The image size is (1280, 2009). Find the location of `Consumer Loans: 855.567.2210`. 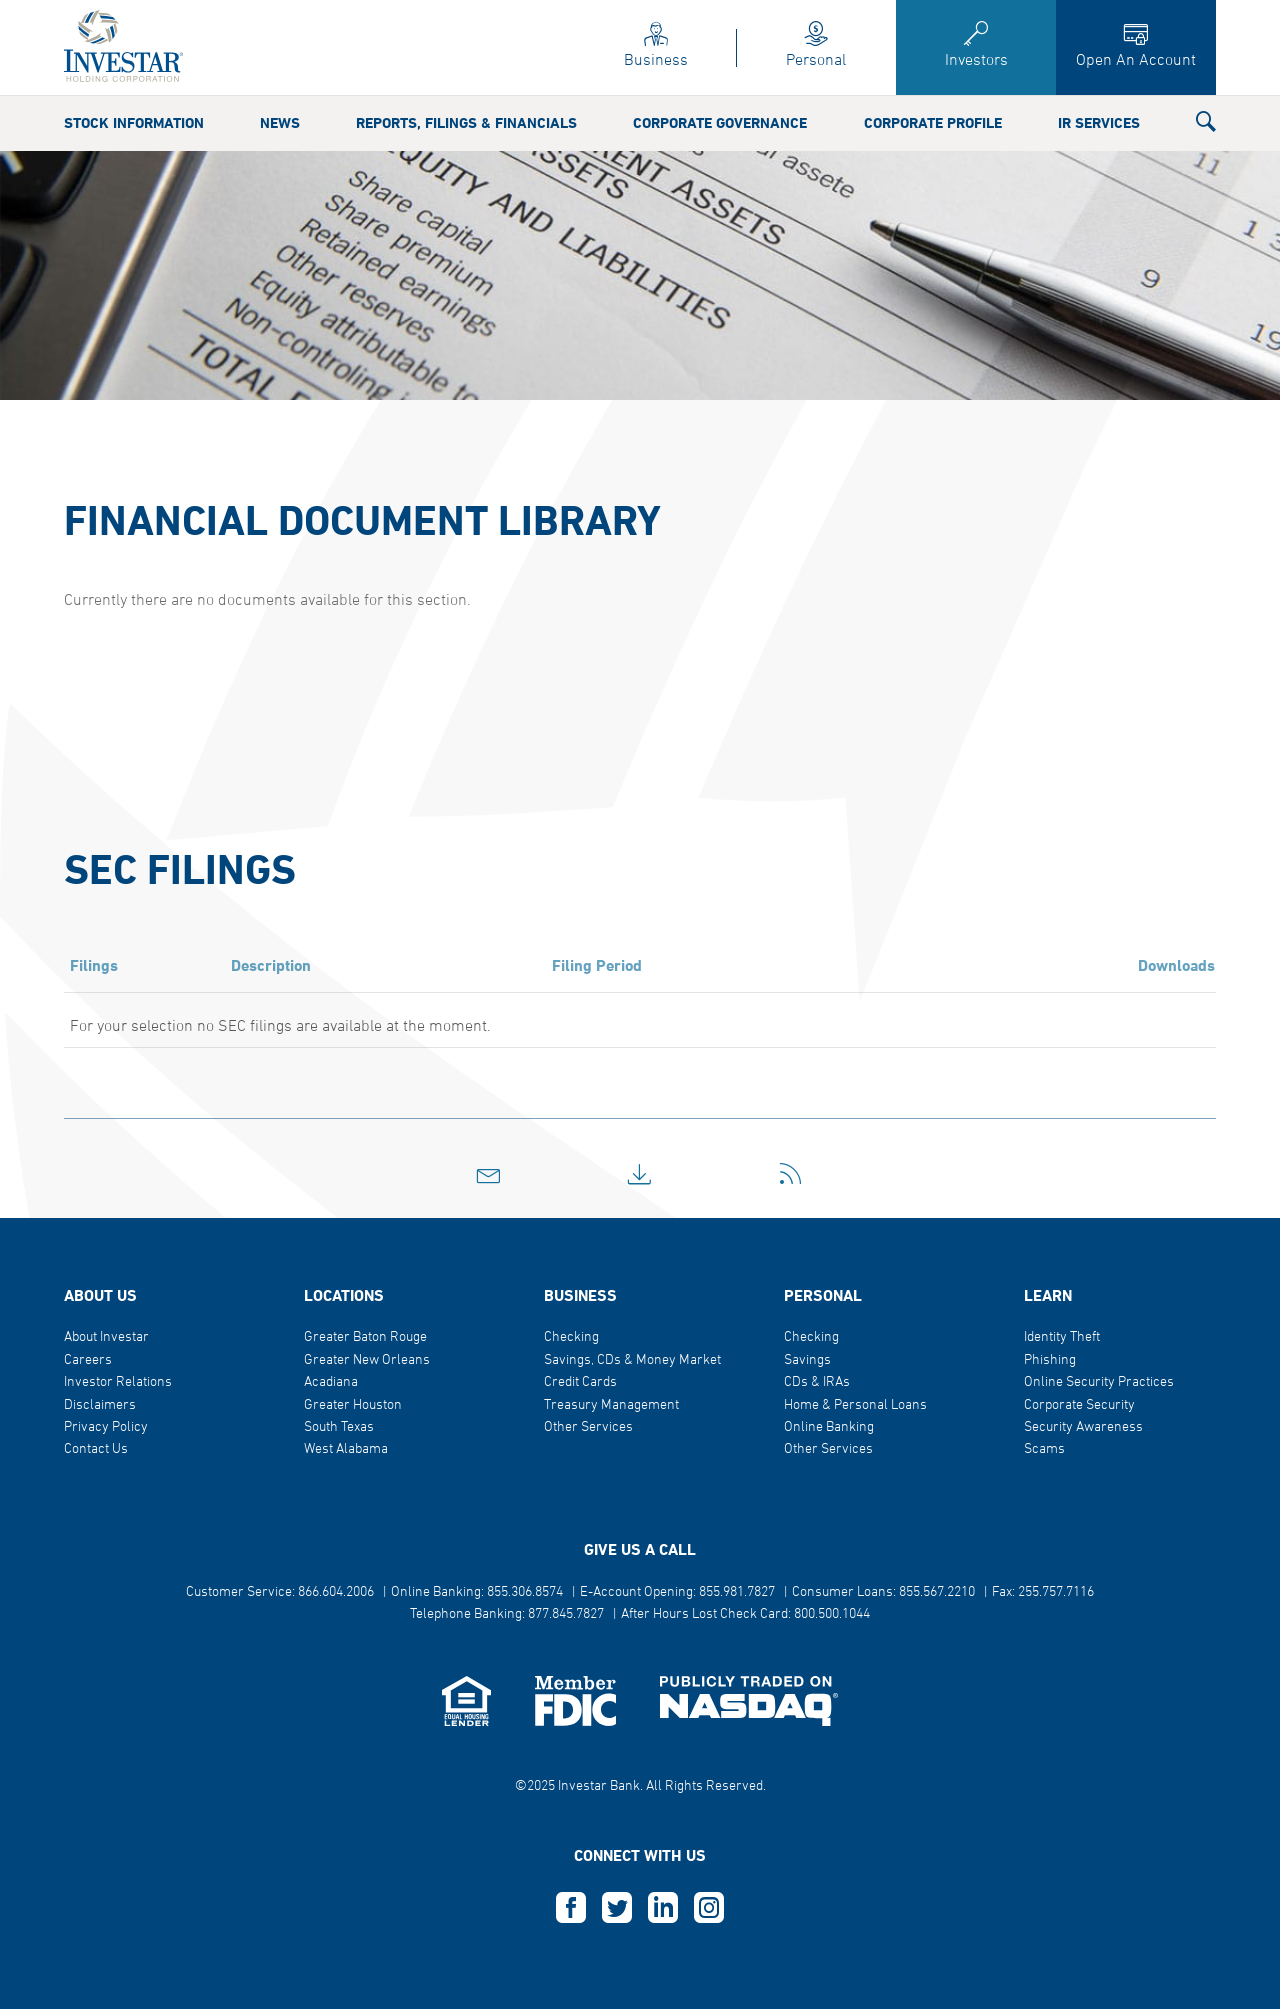

Consumer Loans: 855.567.2210 is located at coordinates (883, 1592).